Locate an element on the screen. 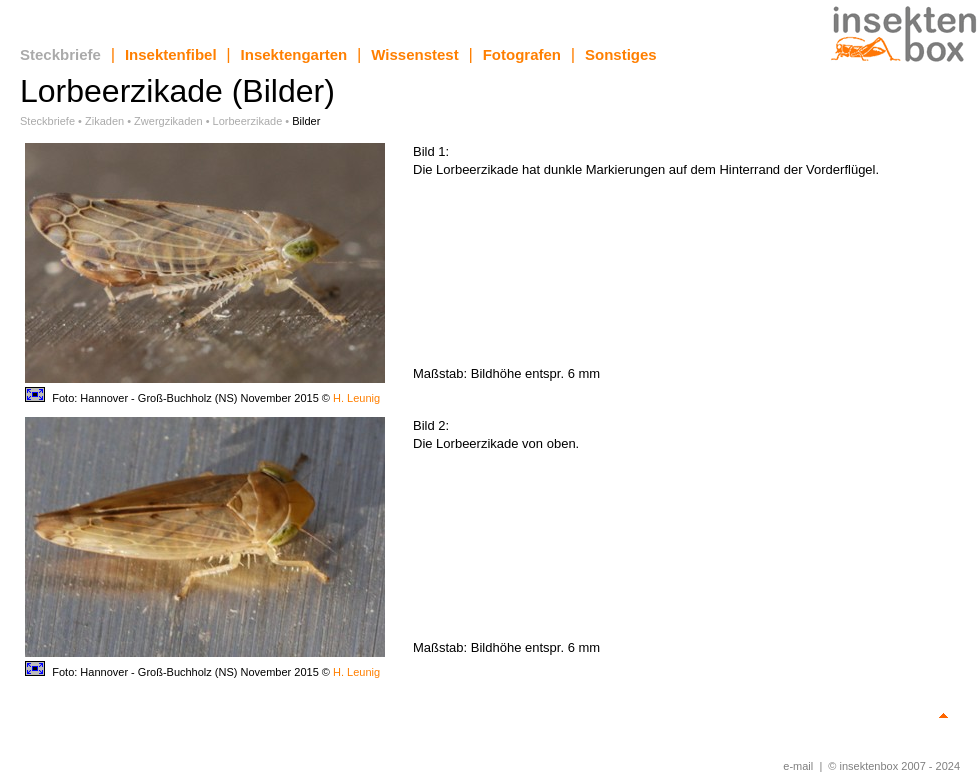 This screenshot has height=778, width=980. Fotografen is located at coordinates (522, 54).